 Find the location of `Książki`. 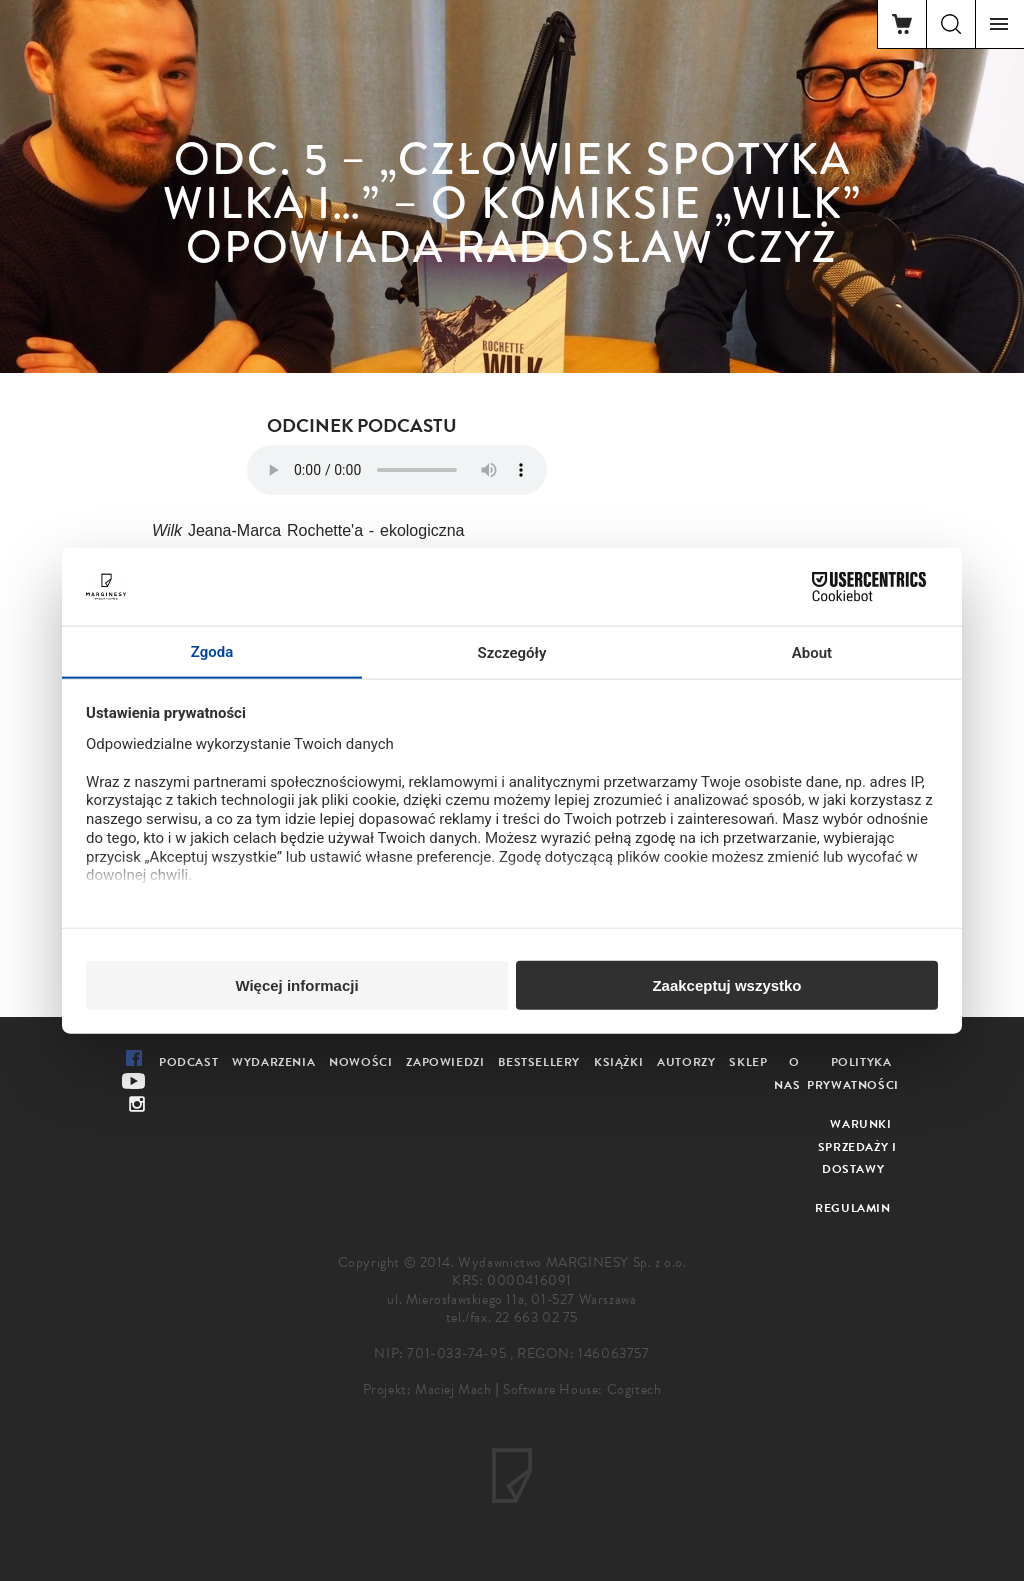

Książki is located at coordinates (618, 1062).